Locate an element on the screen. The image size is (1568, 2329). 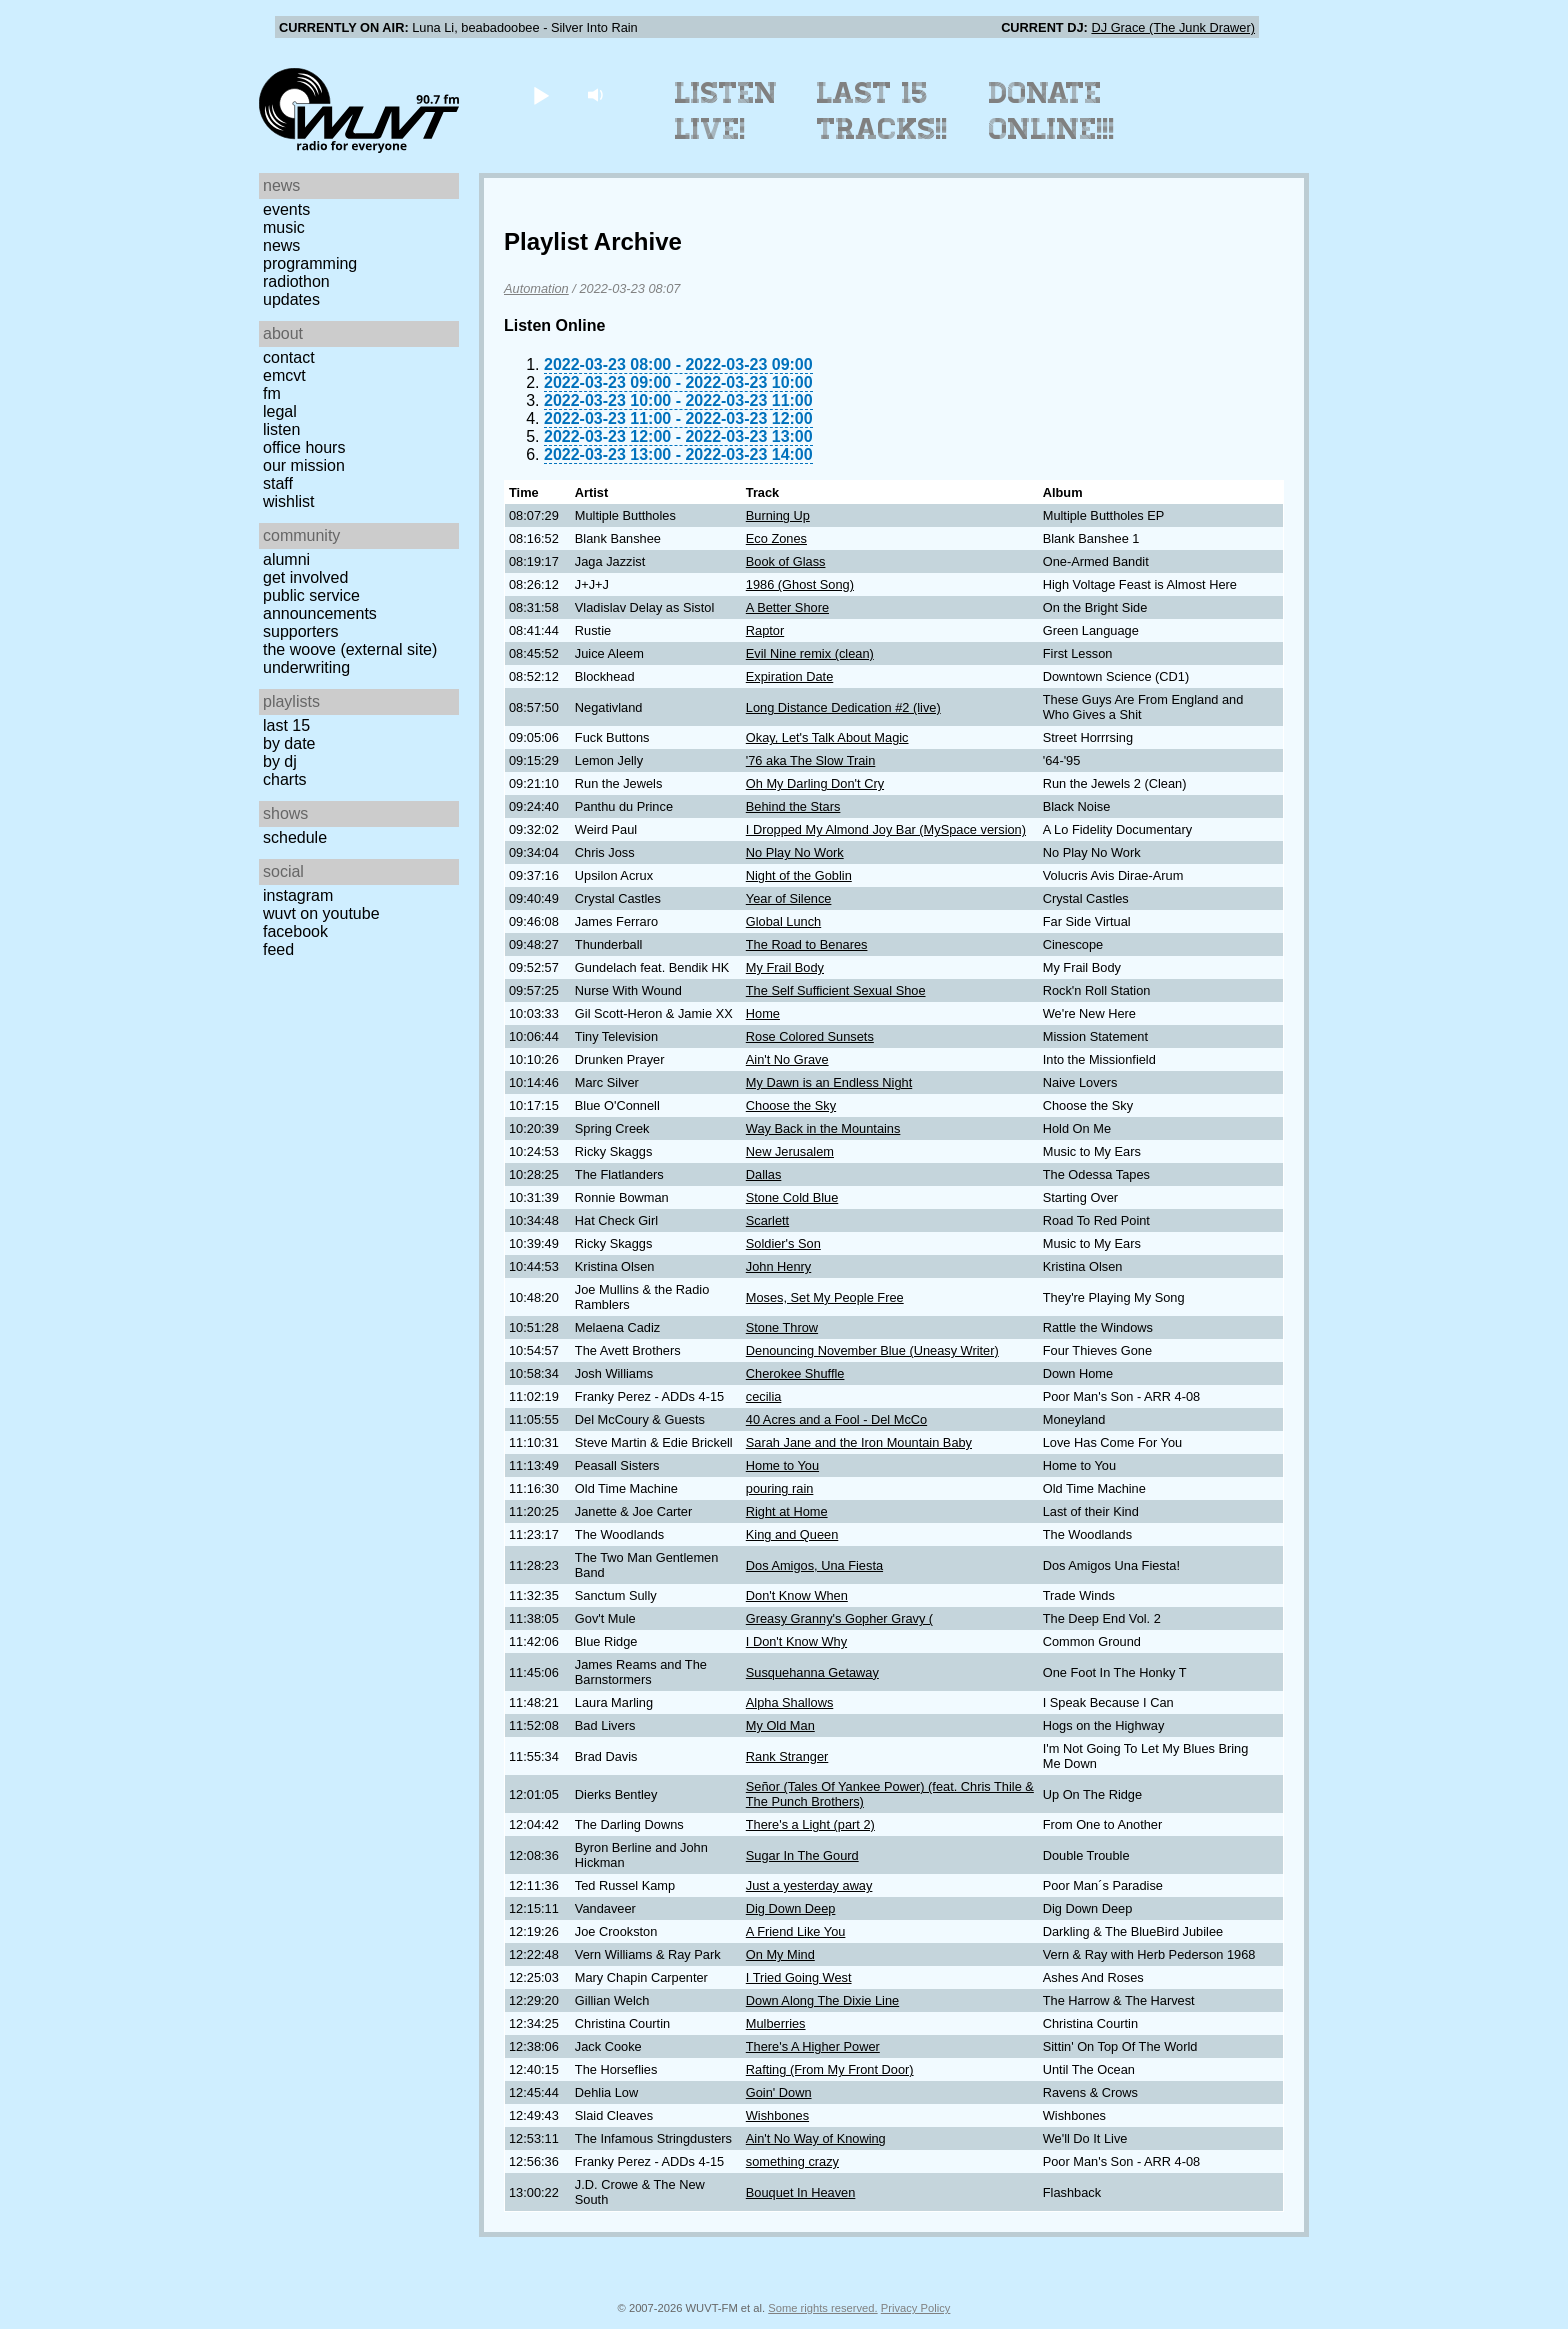
Moses, Set My People Free is located at coordinates (825, 1297).